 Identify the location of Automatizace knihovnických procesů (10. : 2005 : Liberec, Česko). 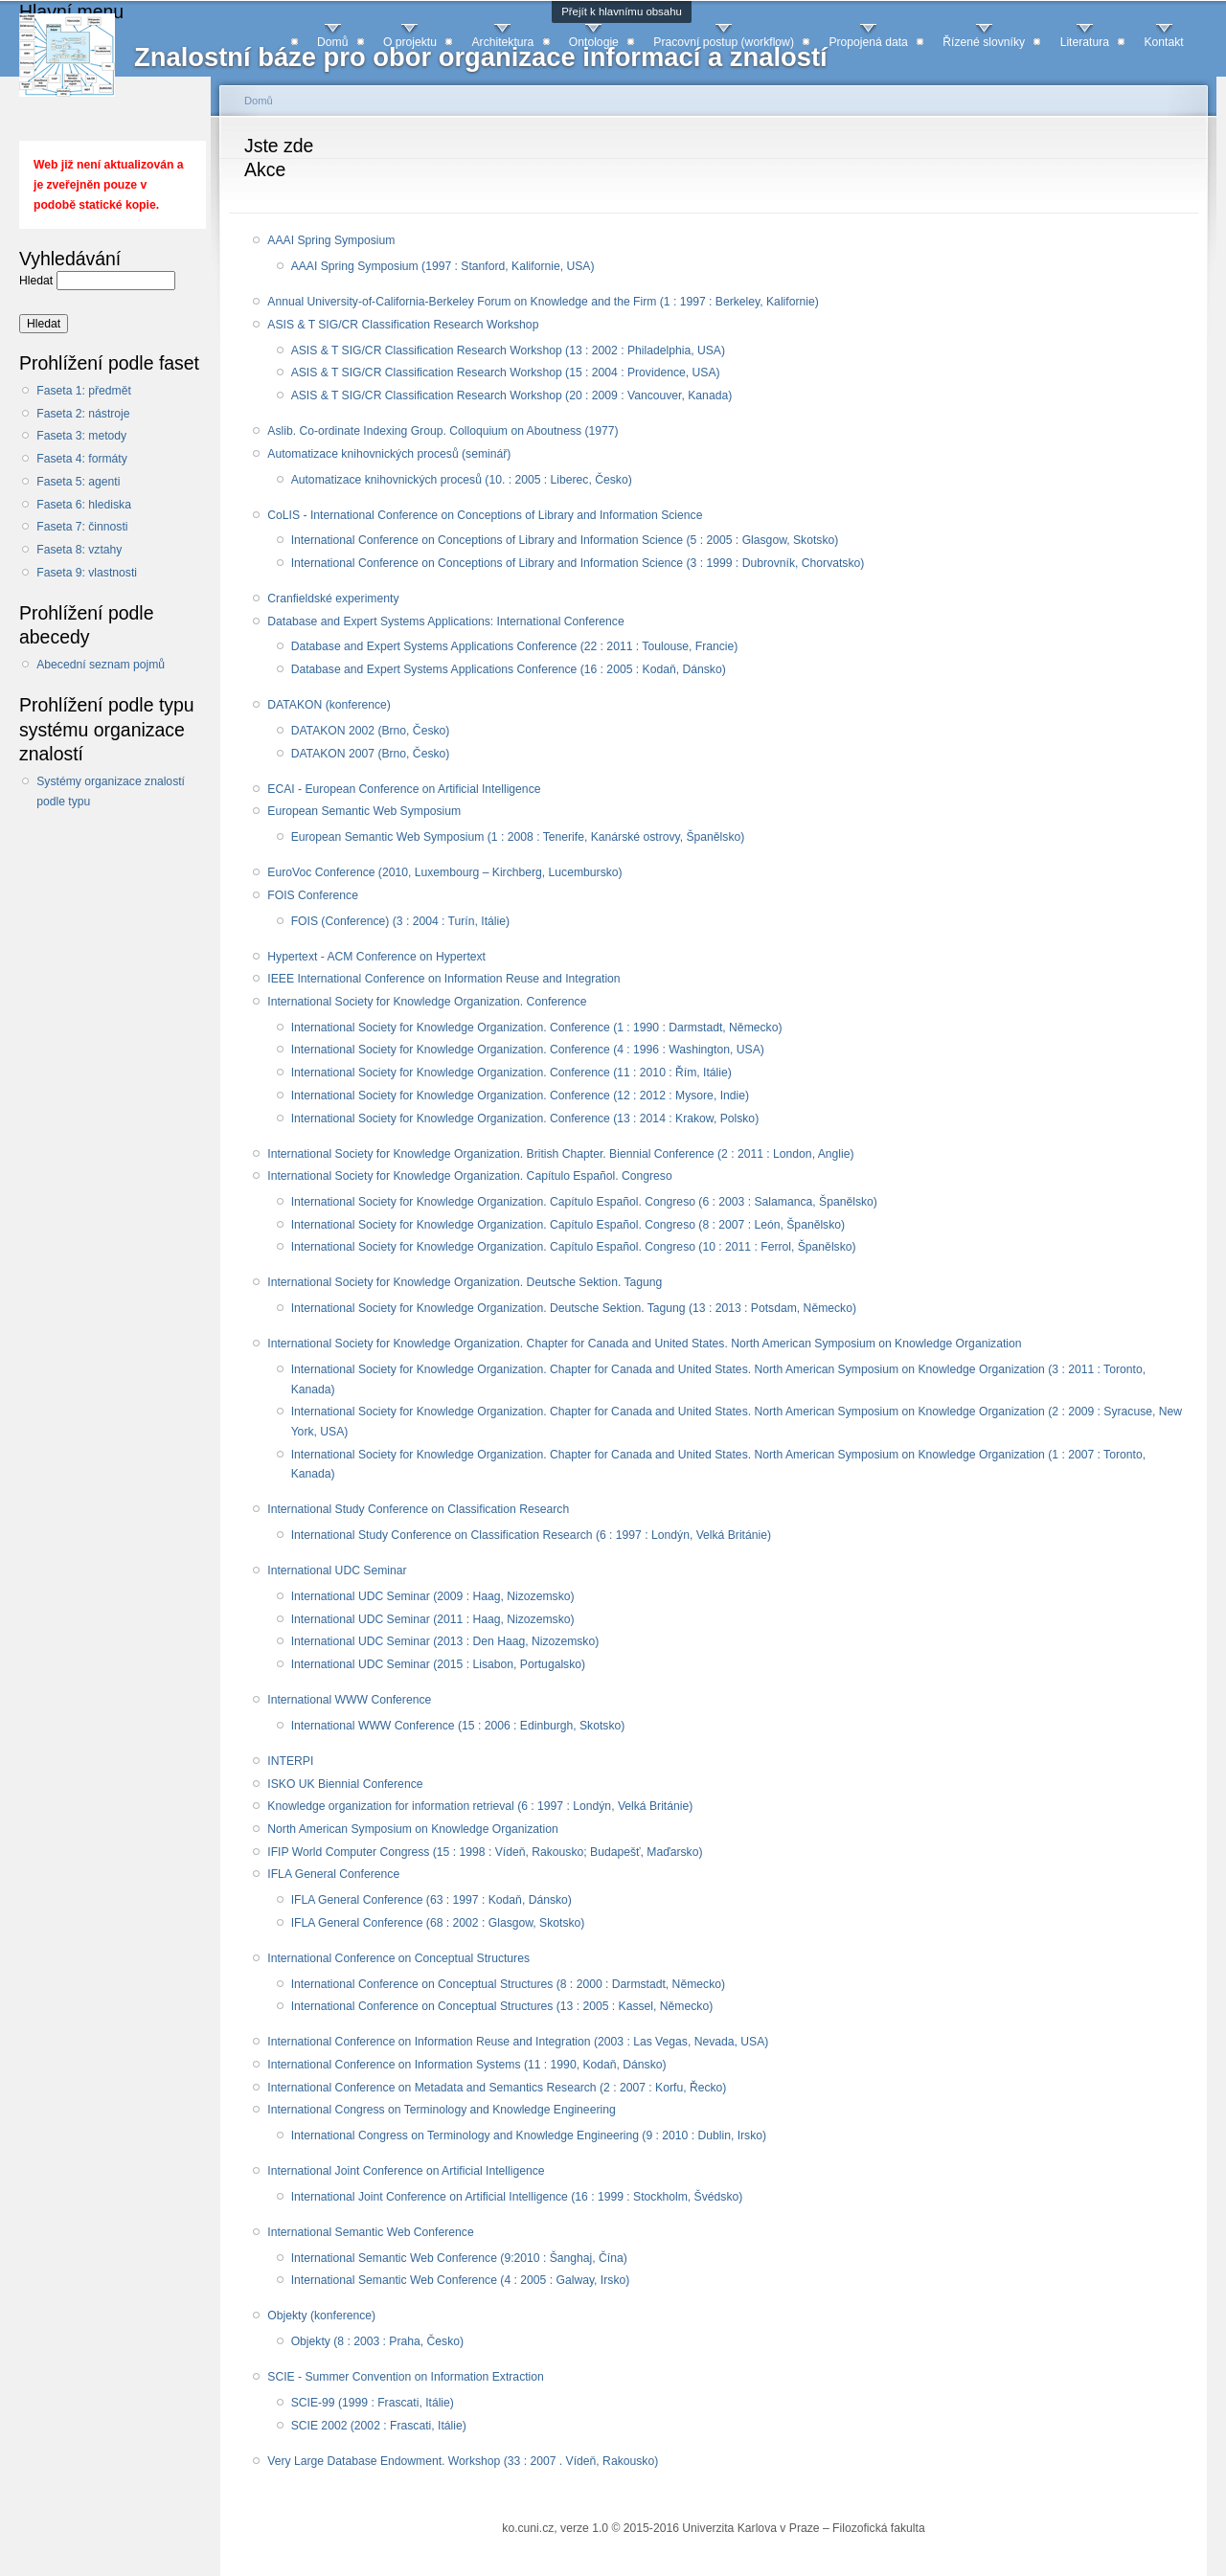
(461, 479).